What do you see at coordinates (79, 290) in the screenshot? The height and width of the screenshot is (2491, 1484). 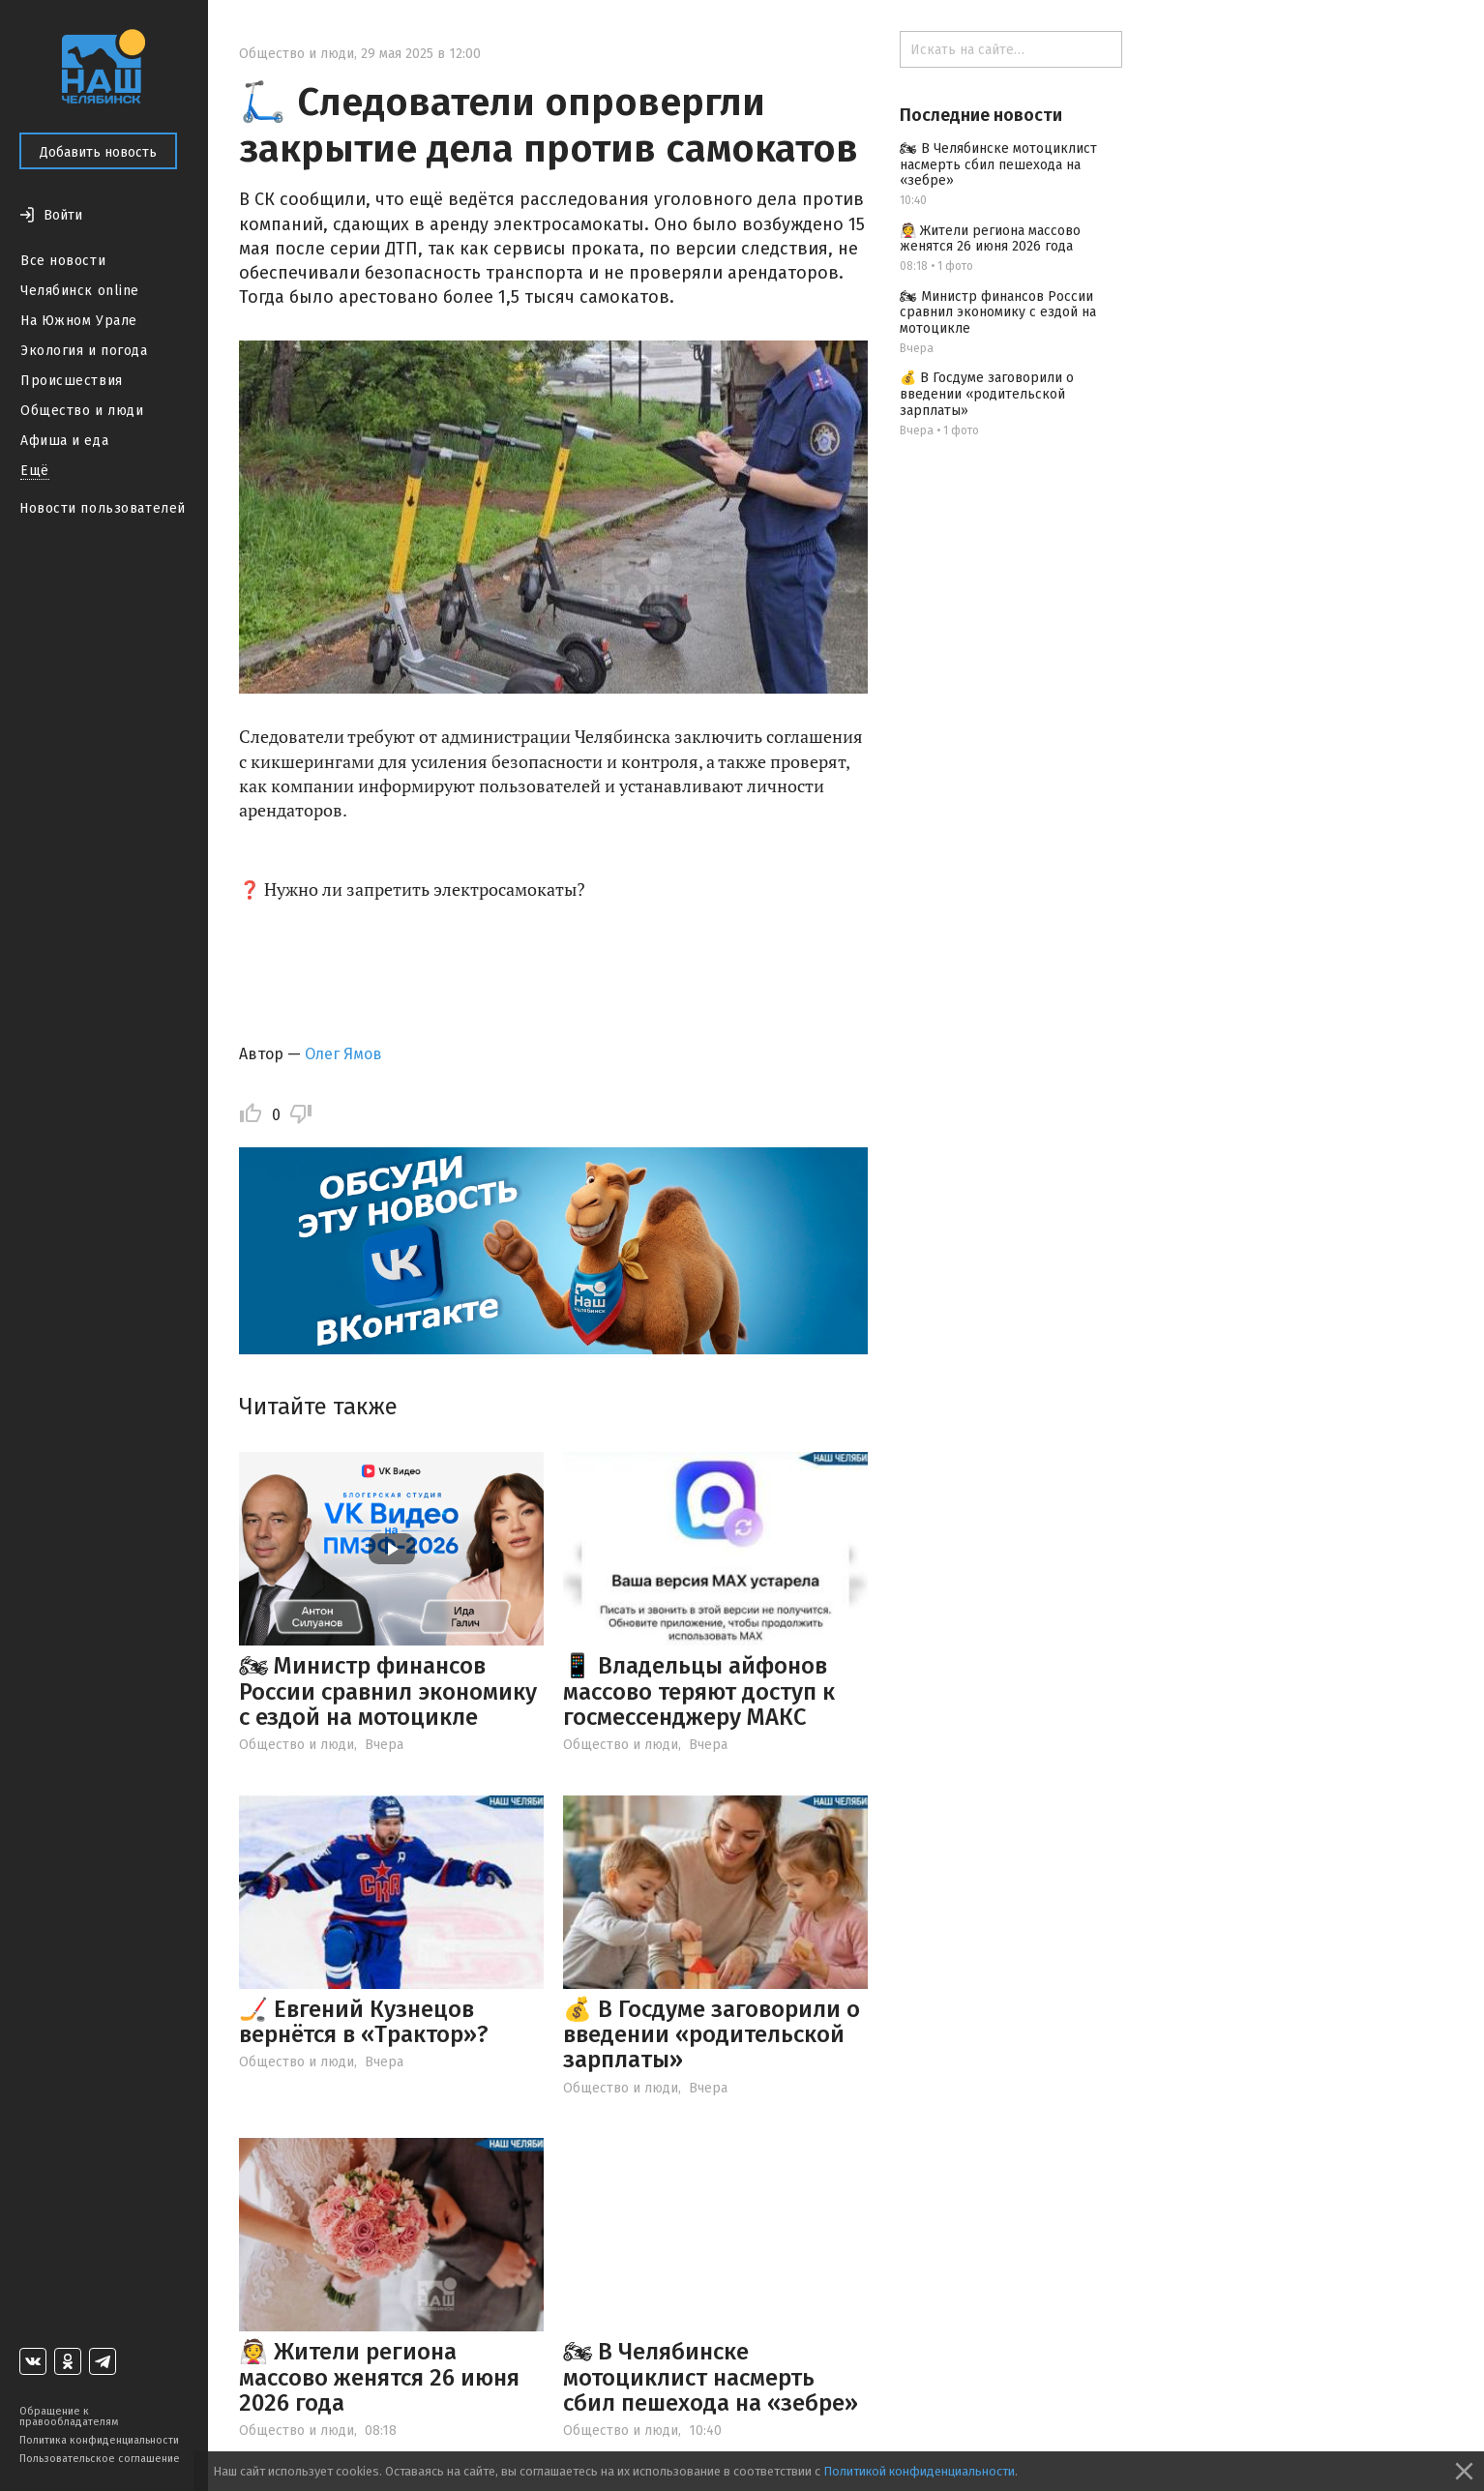 I see `Челябинск online` at bounding box center [79, 290].